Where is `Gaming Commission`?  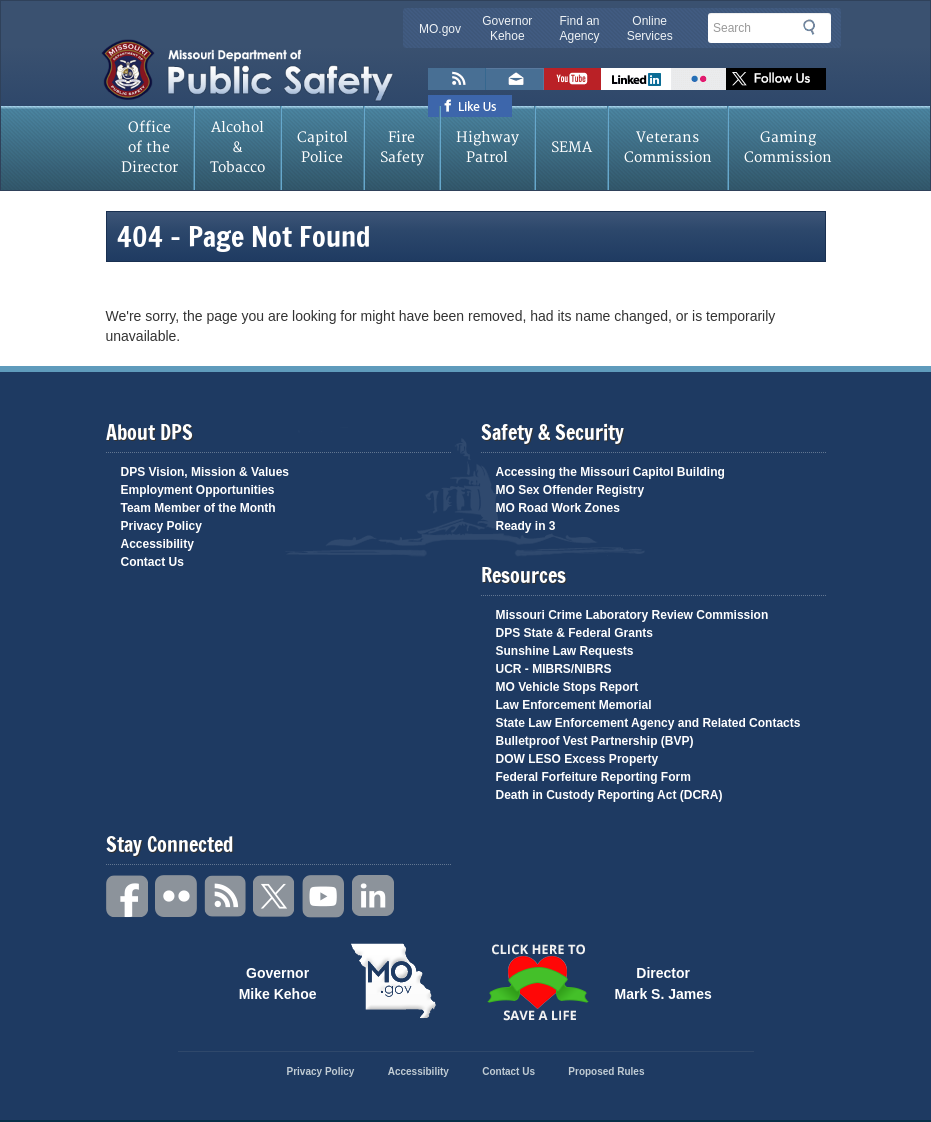 Gaming Commission is located at coordinates (788, 147).